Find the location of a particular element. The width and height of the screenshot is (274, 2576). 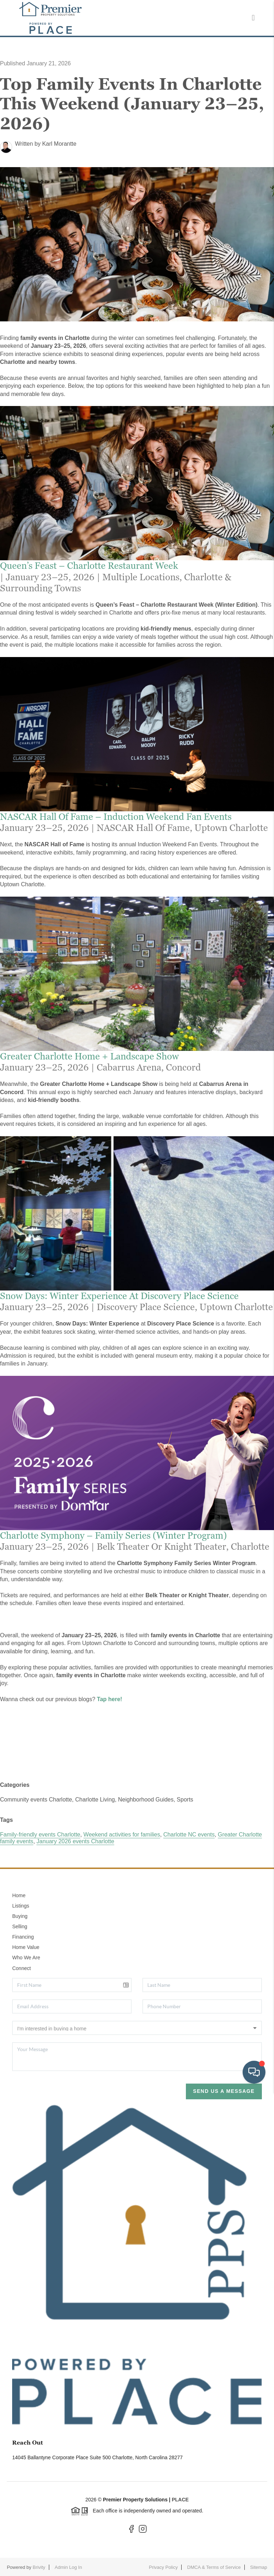

Connect is located at coordinates (21, 1968).